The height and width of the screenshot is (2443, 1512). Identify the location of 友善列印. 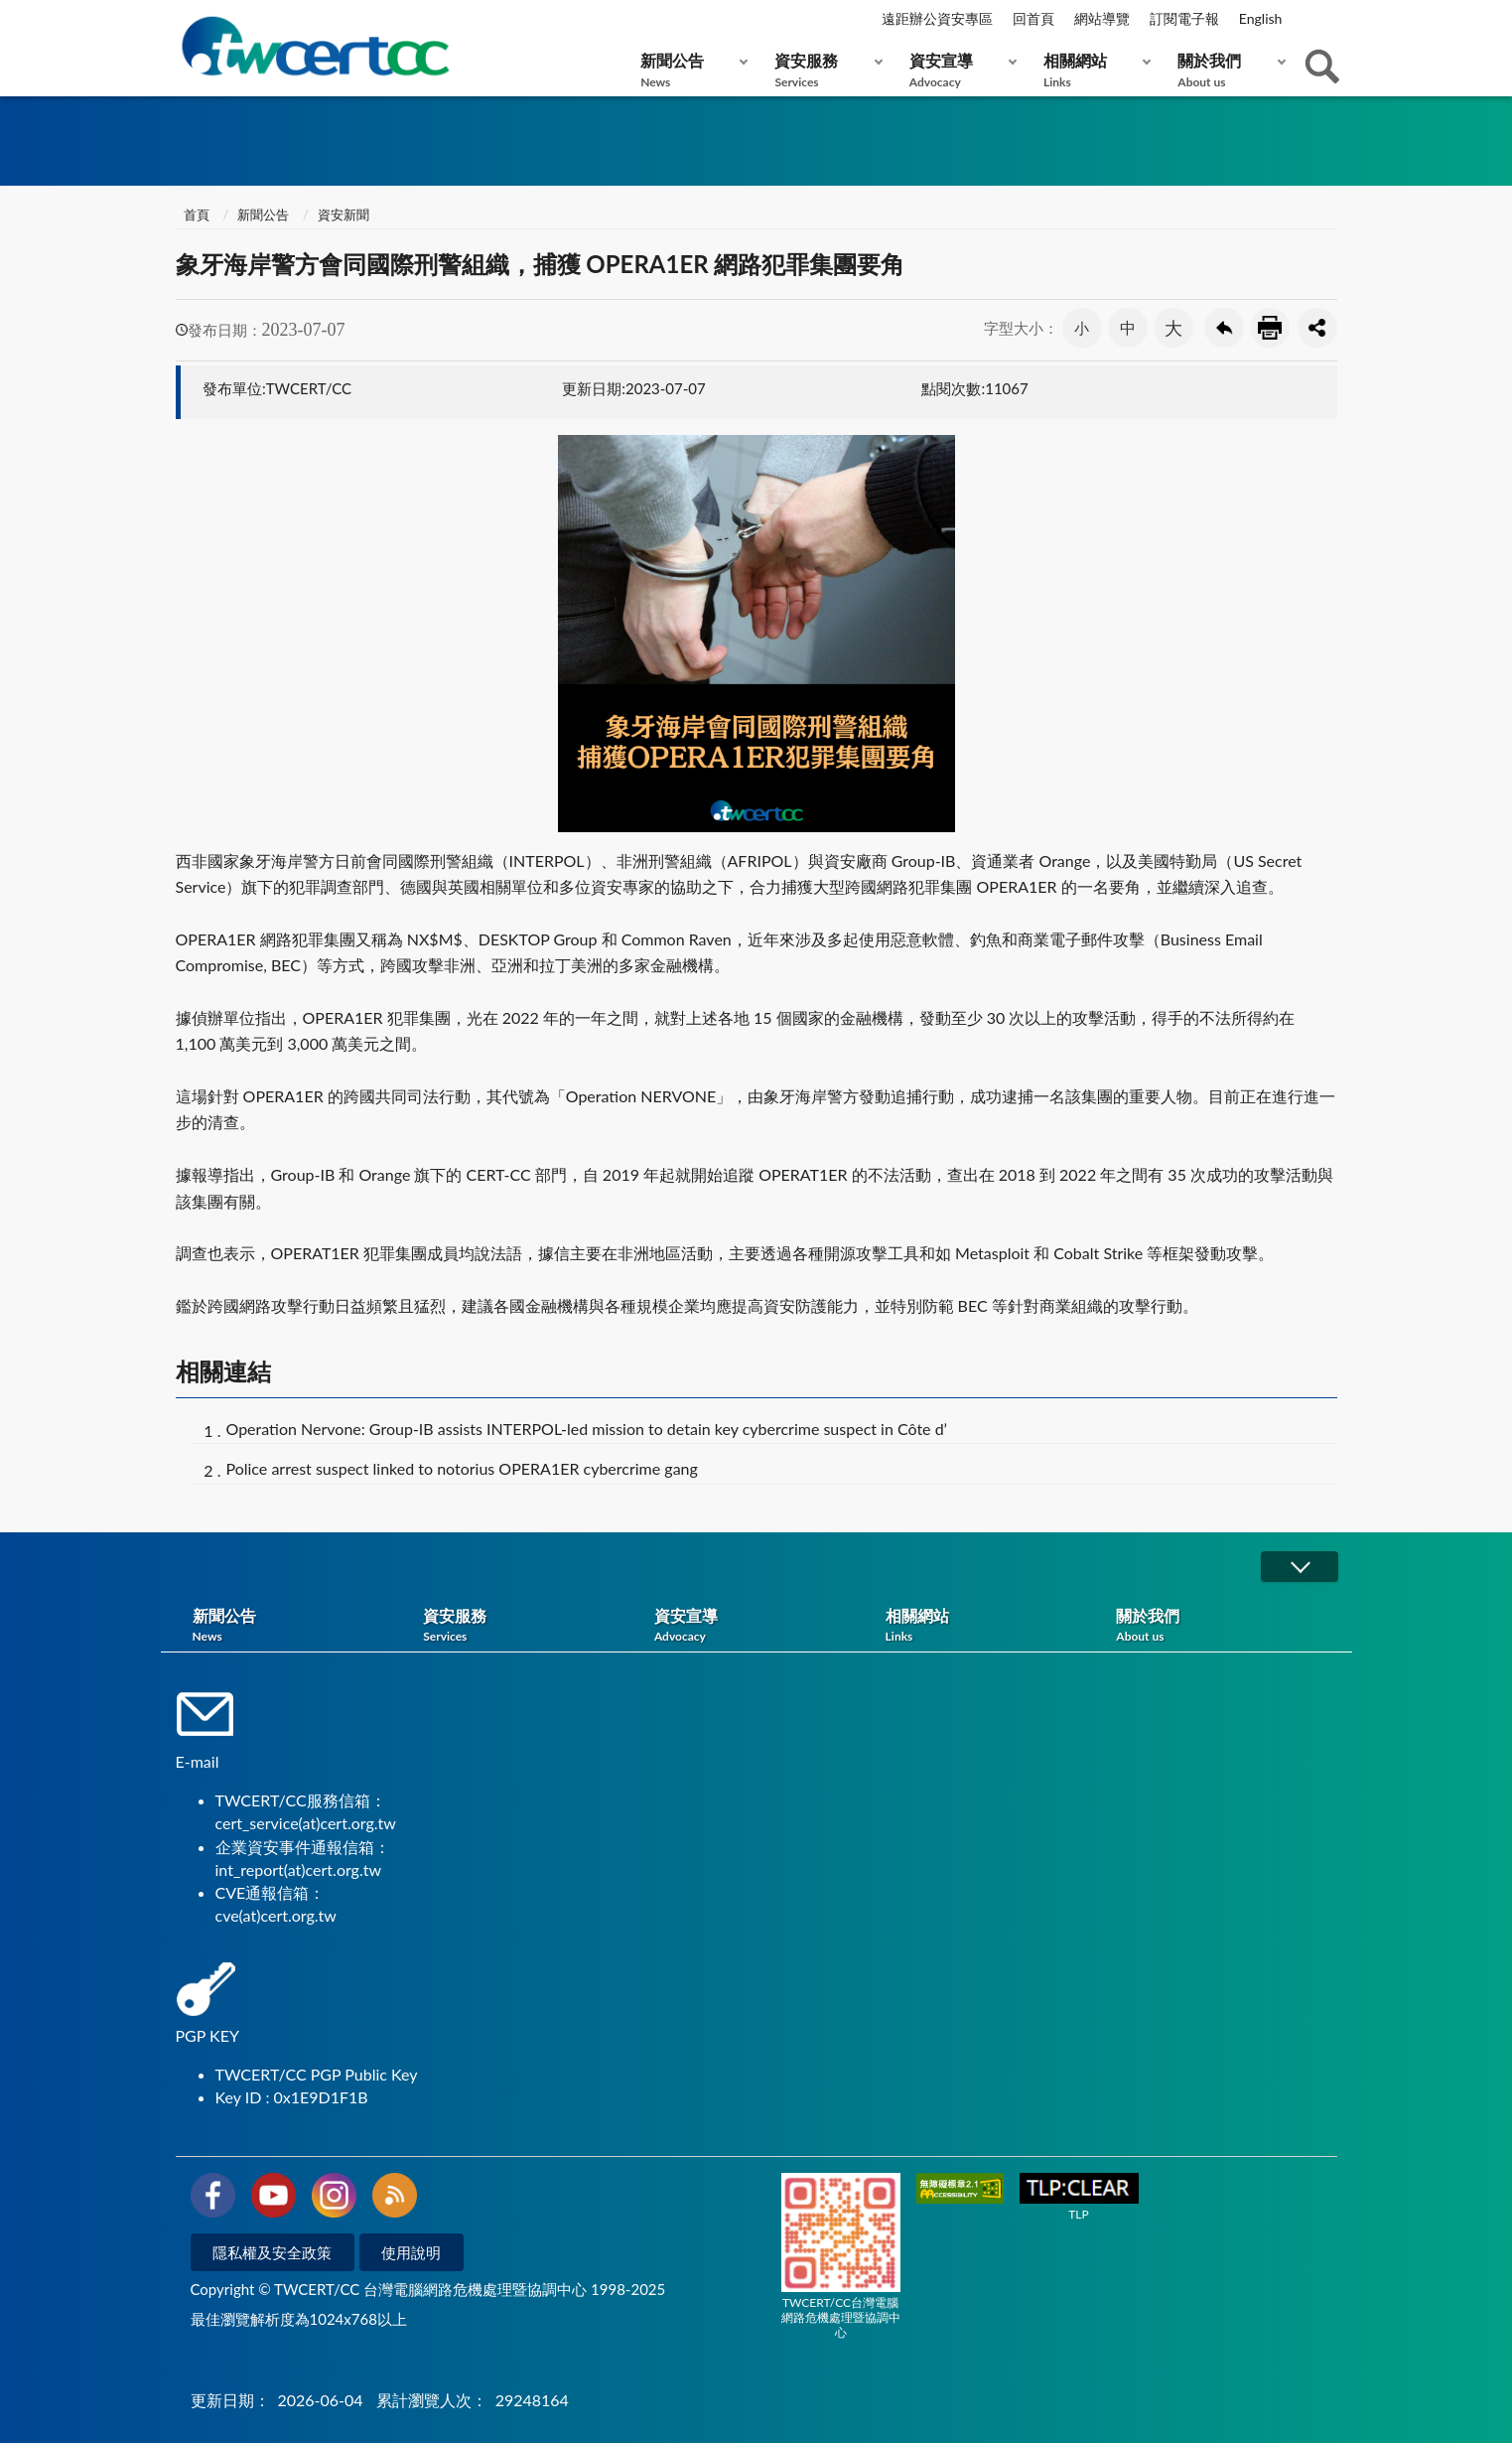
(1270, 328).